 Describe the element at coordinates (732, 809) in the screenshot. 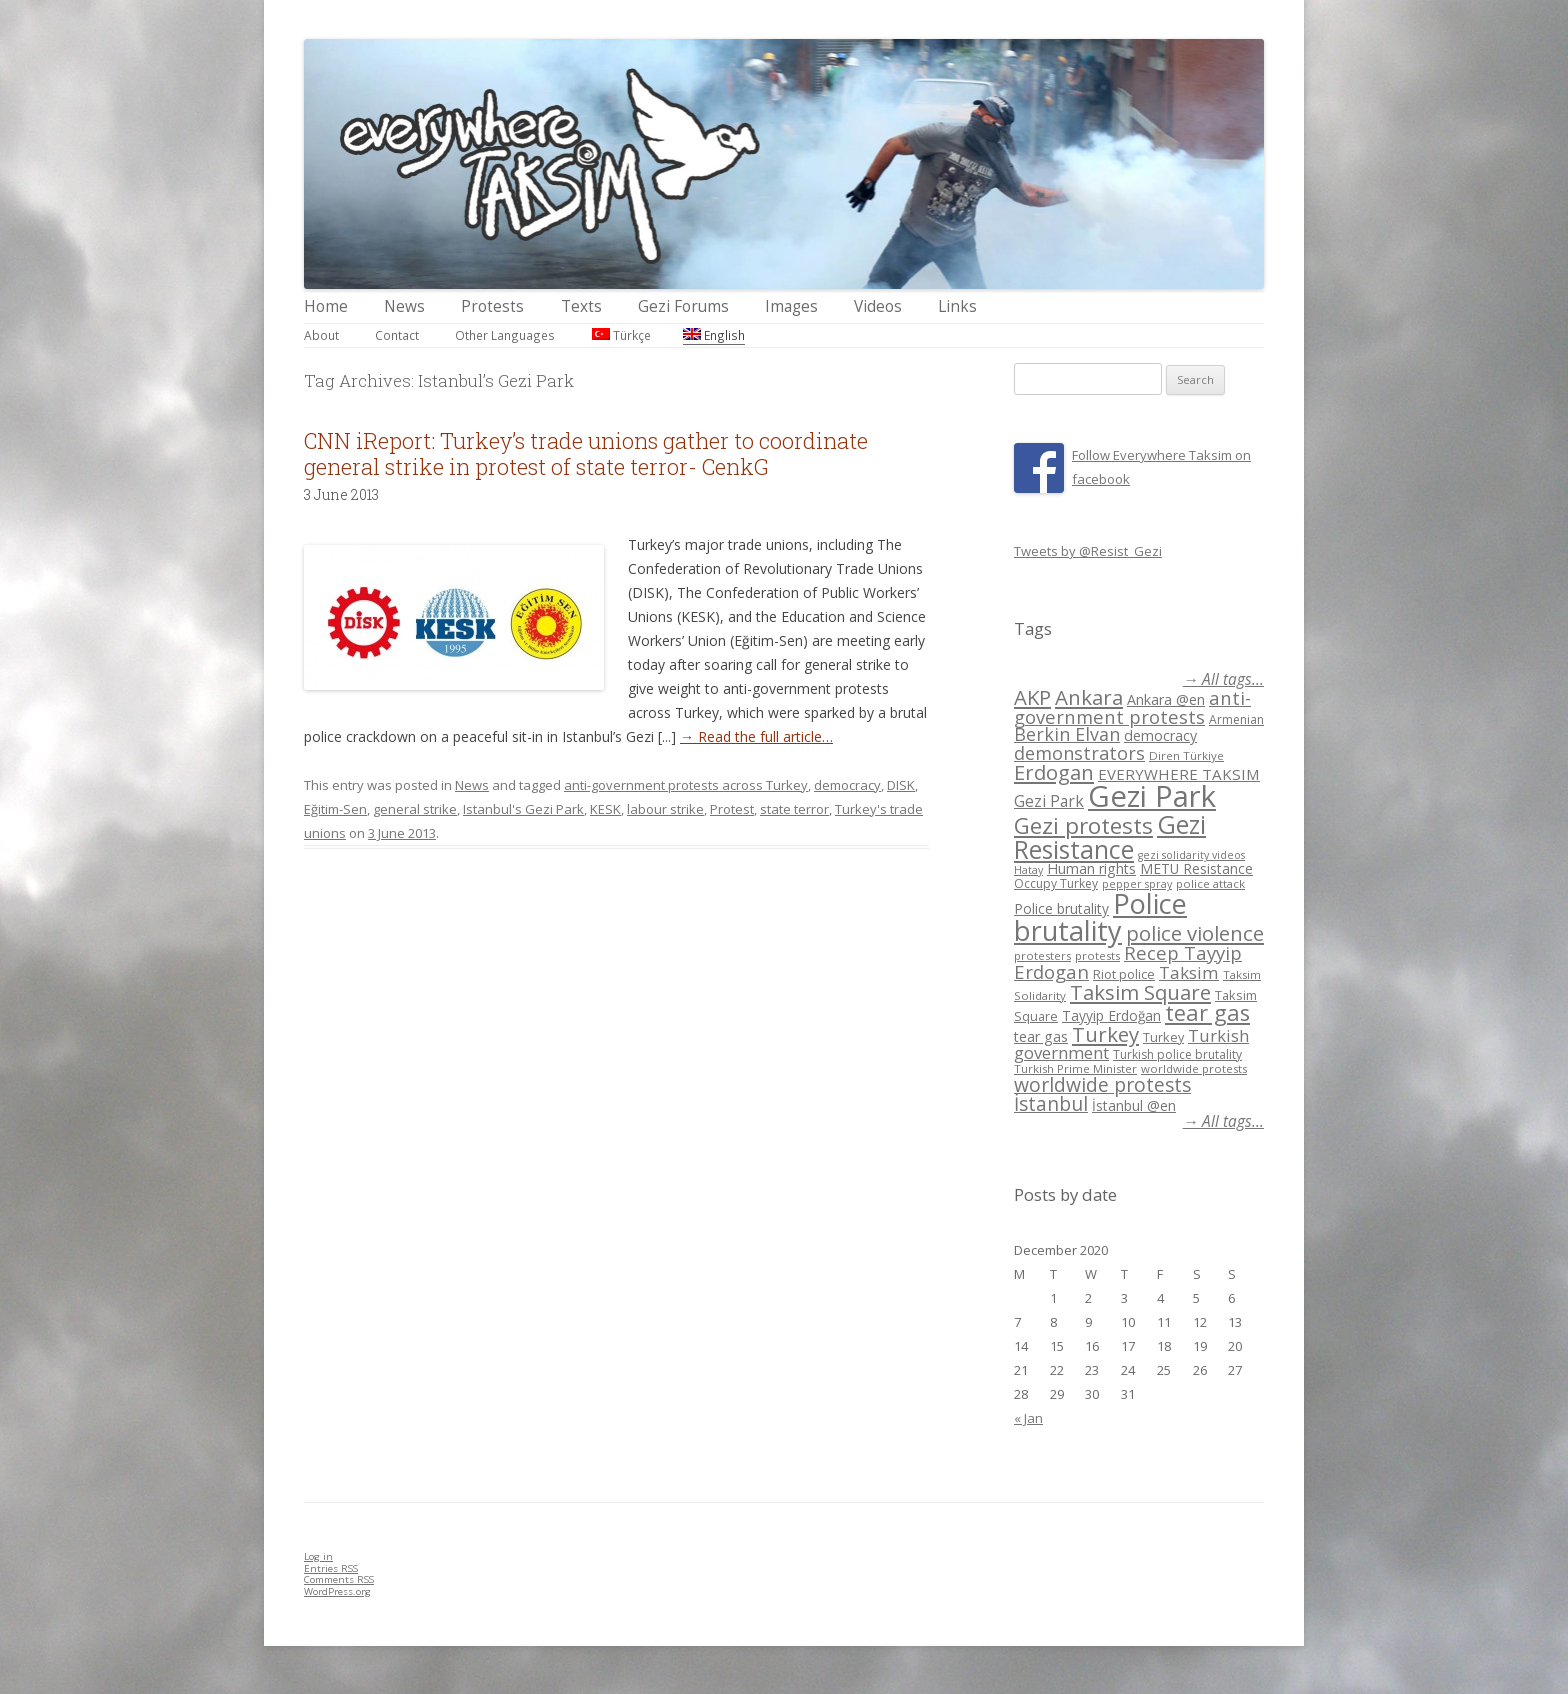

I see `Protest` at that location.